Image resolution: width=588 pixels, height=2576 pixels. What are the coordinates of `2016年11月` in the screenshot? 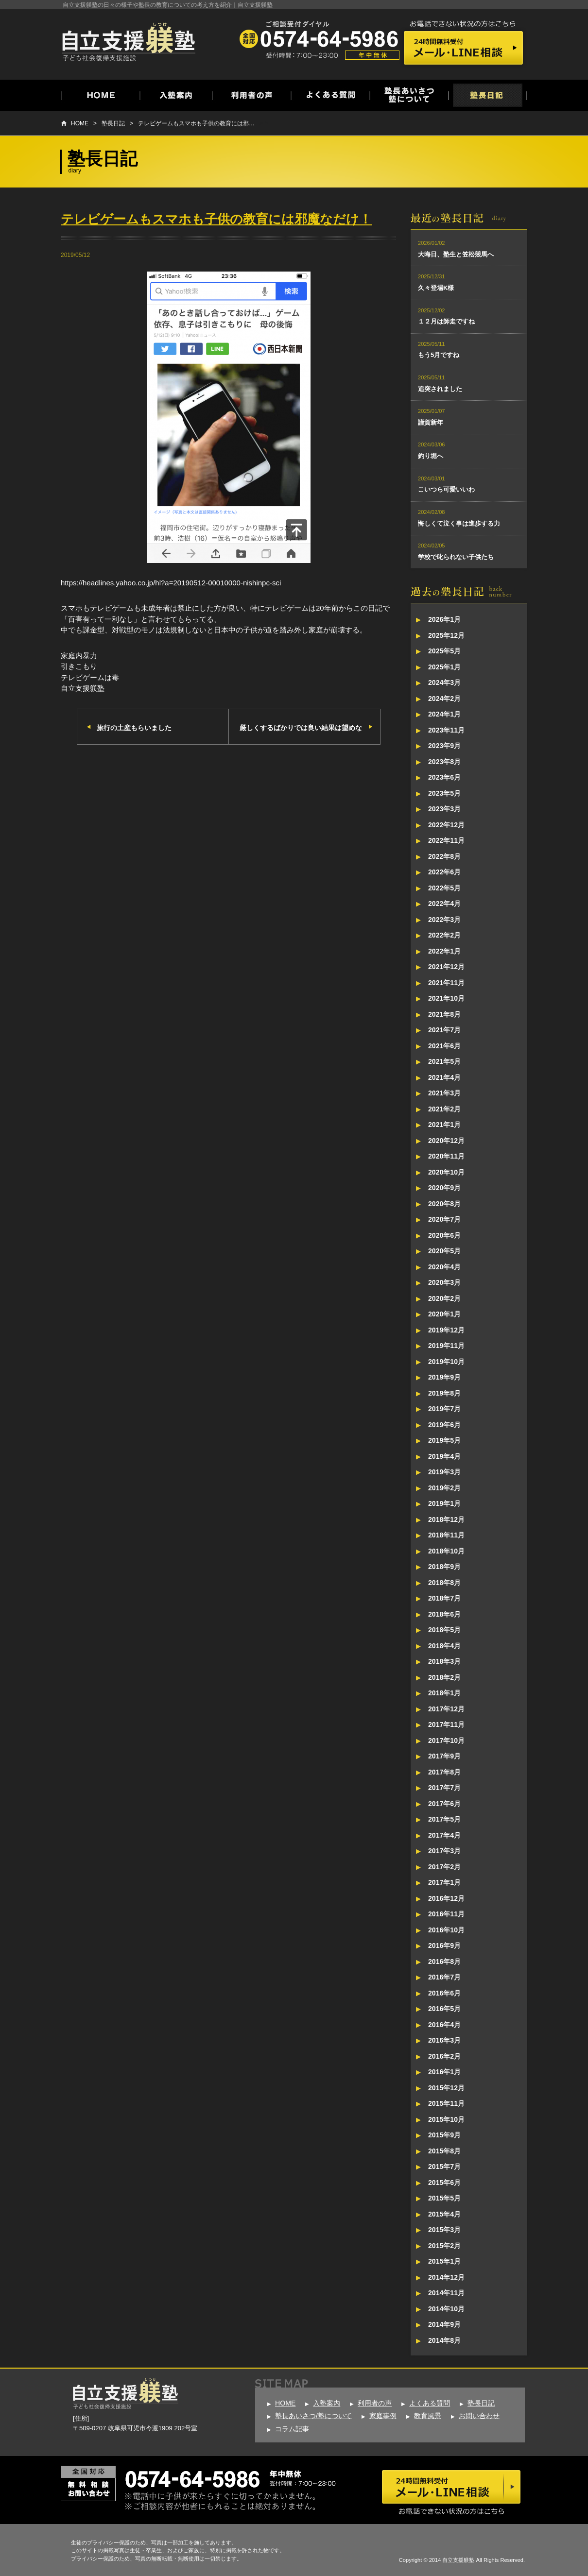 It's located at (446, 1914).